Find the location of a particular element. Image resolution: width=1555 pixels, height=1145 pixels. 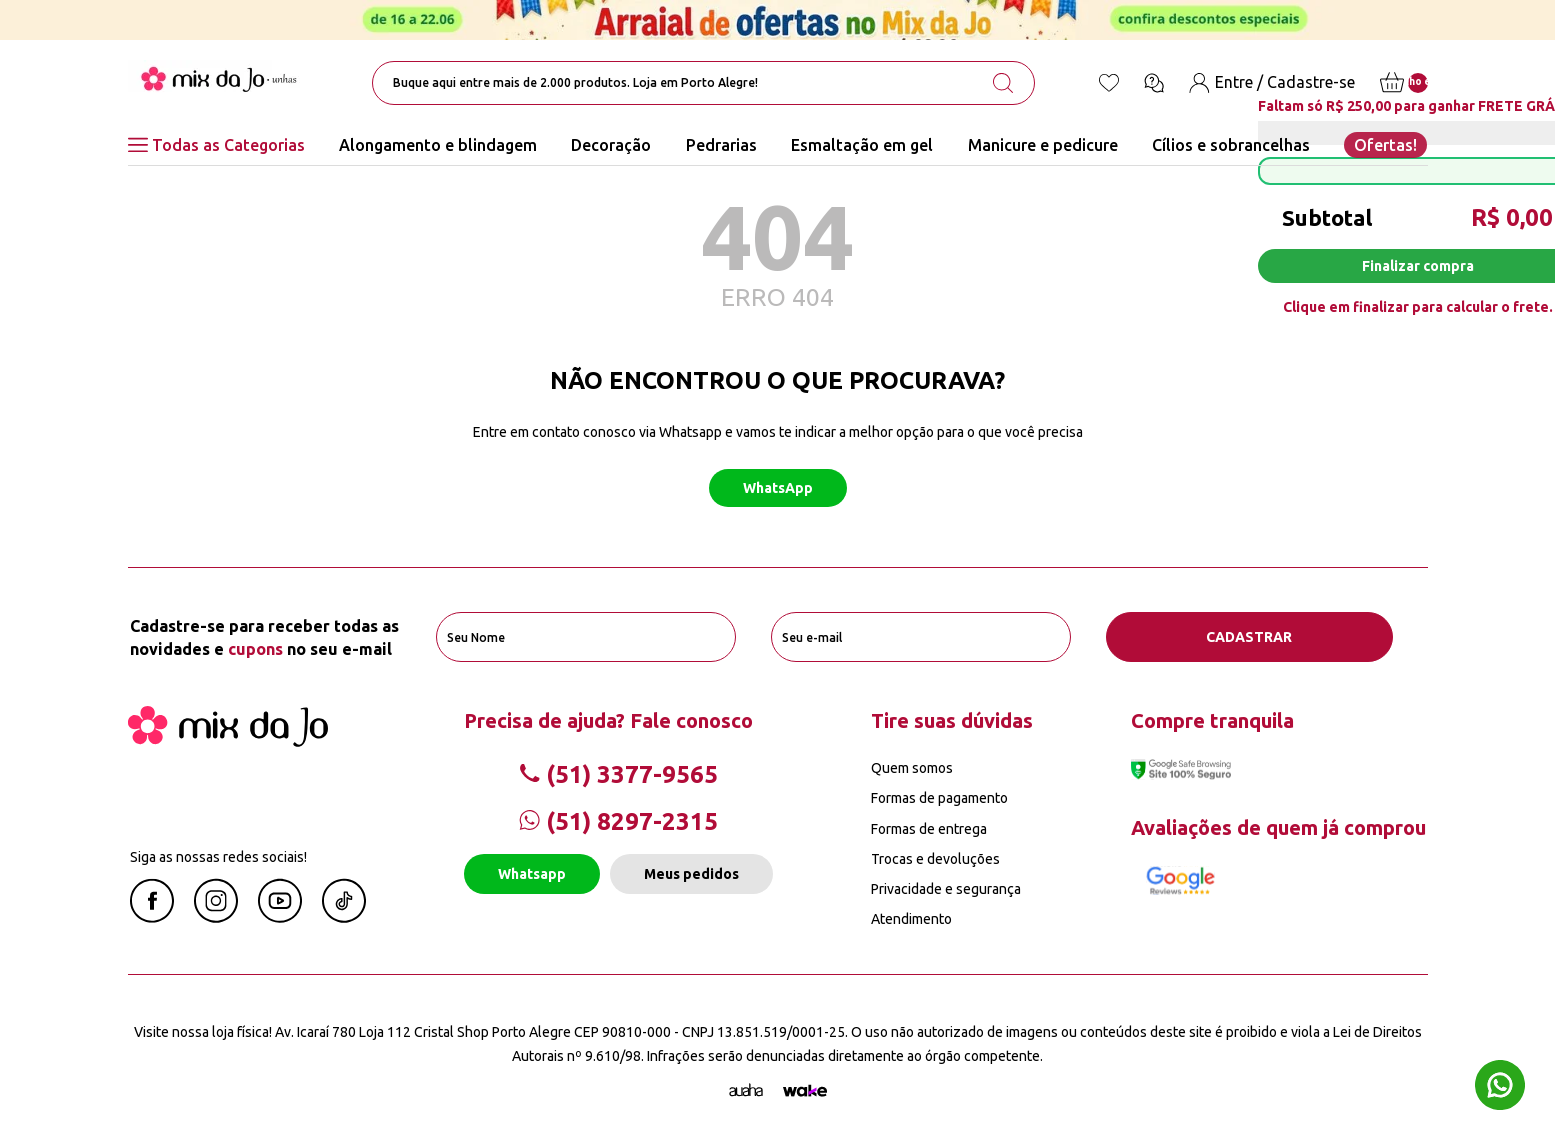

Avaliações de quem já comprou is located at coordinates (1278, 827).